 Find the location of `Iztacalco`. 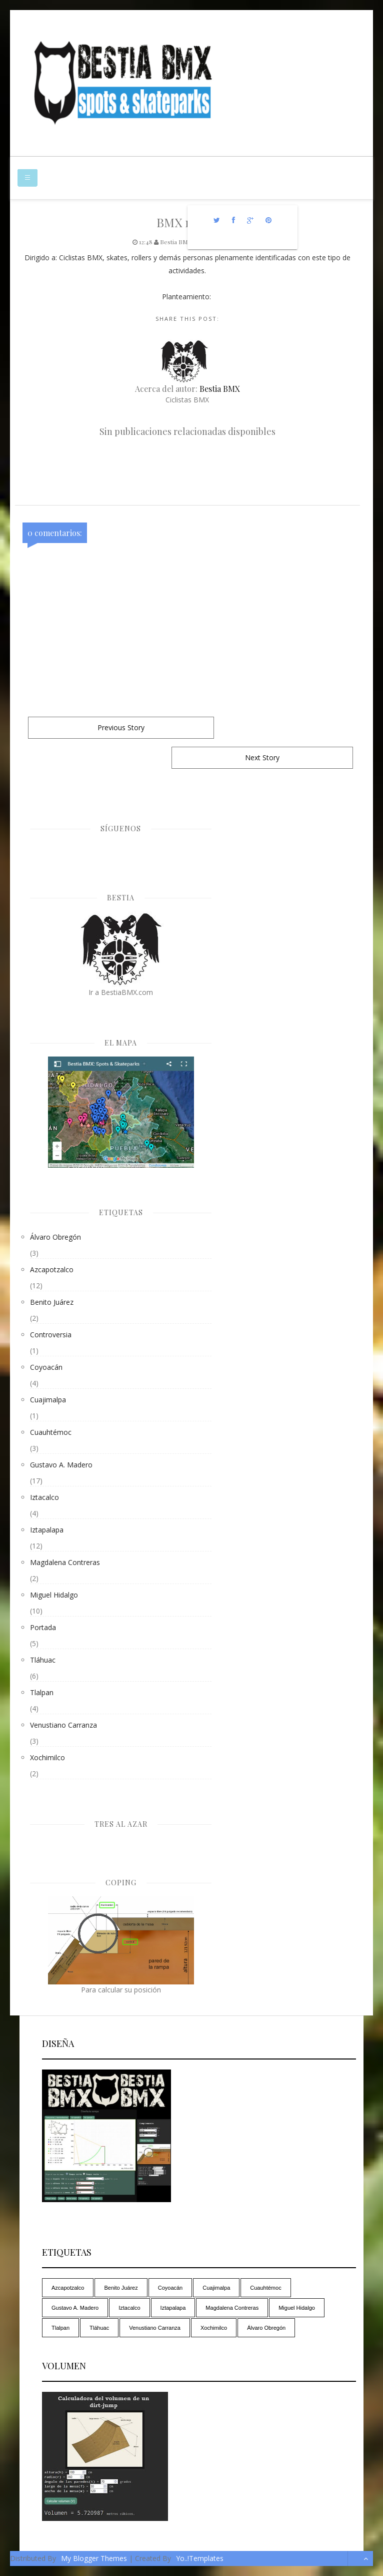

Iztacalco is located at coordinates (44, 1497).